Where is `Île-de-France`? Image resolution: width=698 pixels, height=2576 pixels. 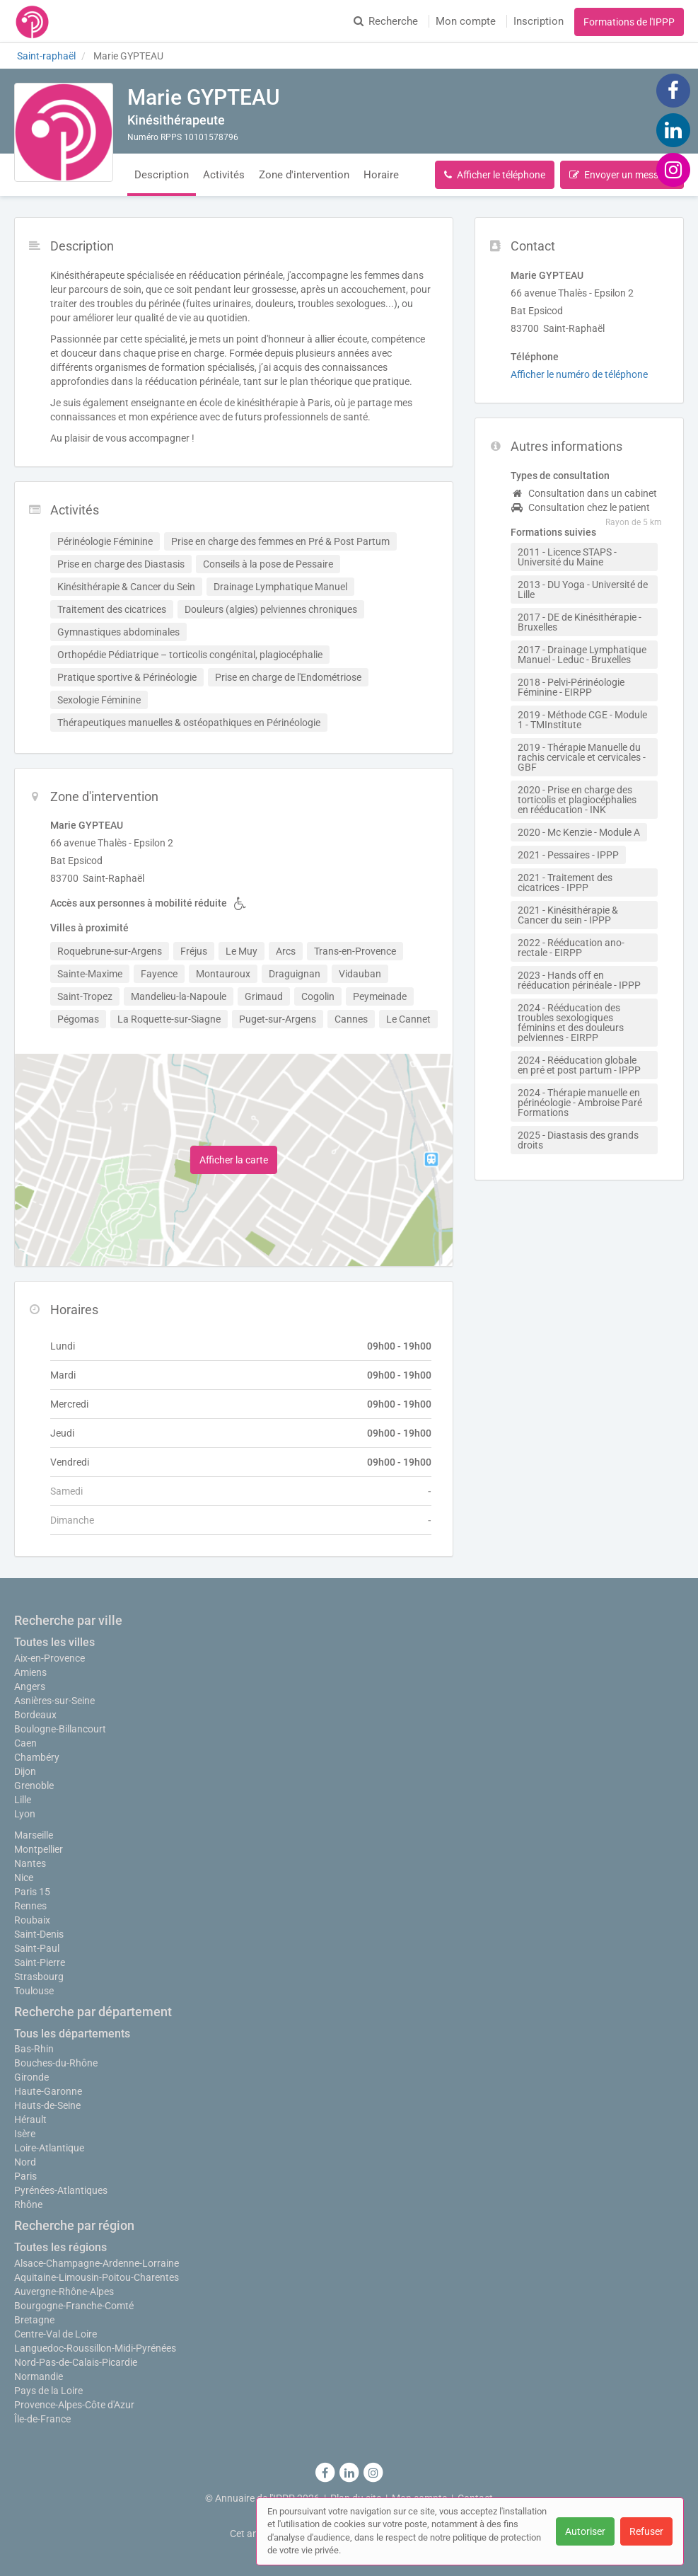
Île-de-France is located at coordinates (42, 2419).